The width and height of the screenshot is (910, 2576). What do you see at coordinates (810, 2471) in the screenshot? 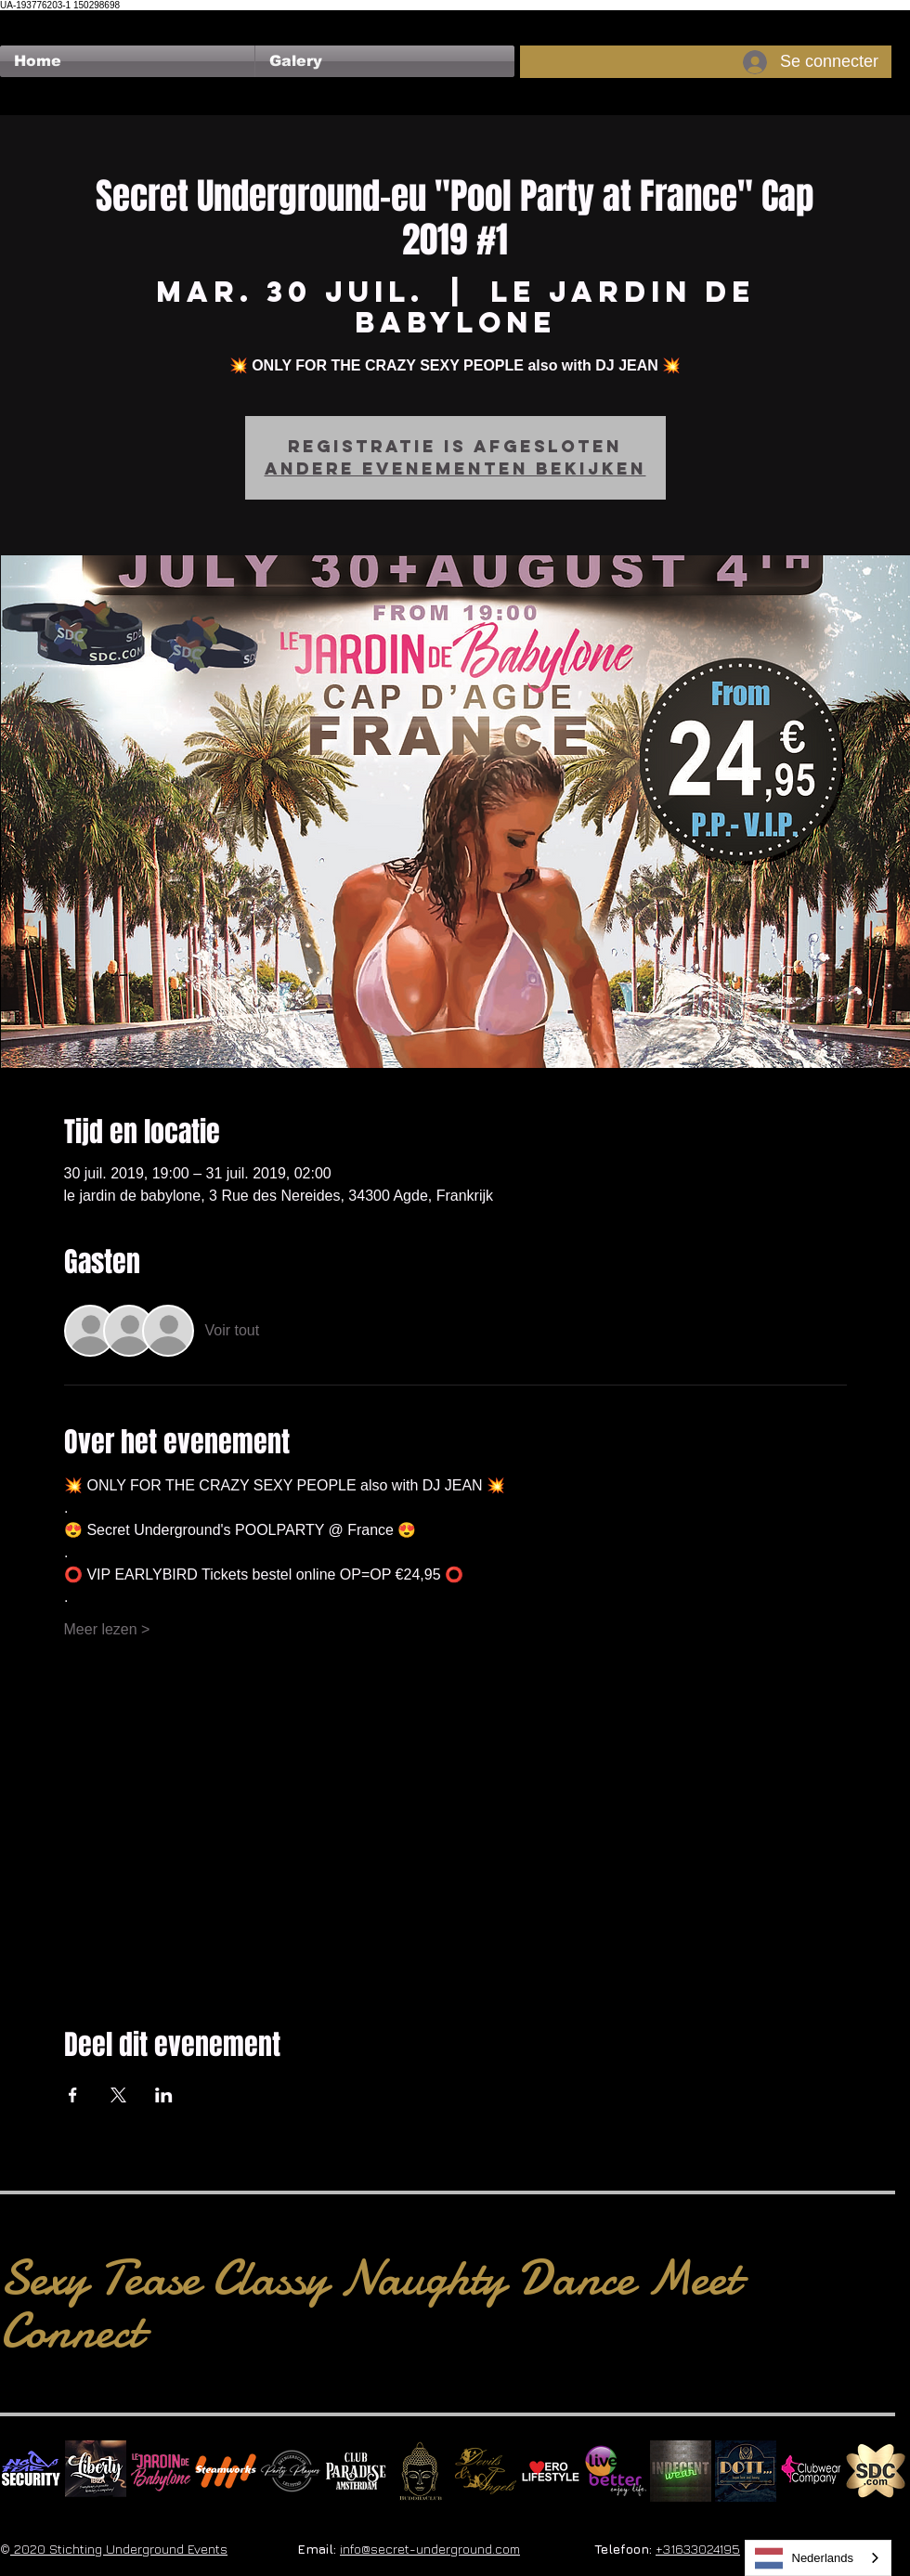
I see `[Clubwear Company]` at bounding box center [810, 2471].